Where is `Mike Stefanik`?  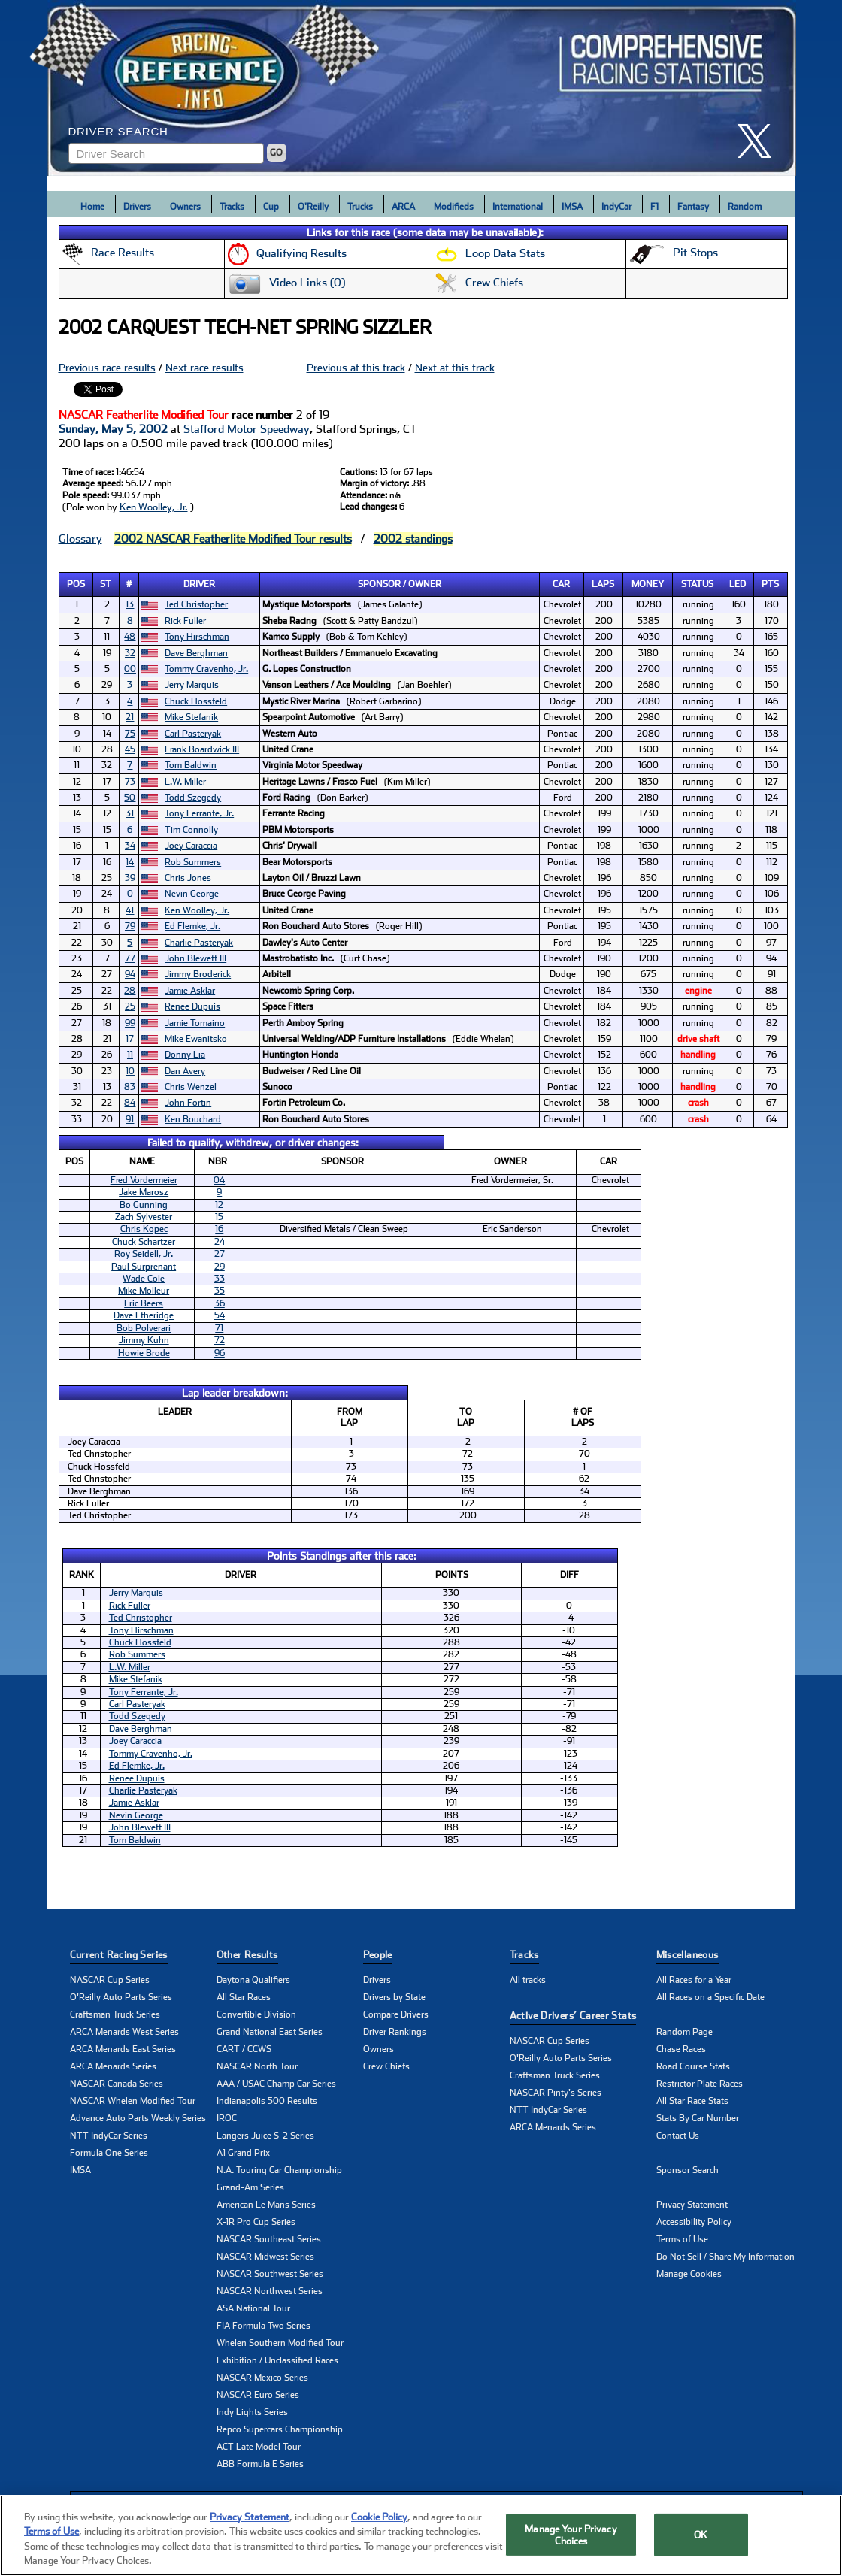
Mike Stefanik is located at coordinates (191, 717).